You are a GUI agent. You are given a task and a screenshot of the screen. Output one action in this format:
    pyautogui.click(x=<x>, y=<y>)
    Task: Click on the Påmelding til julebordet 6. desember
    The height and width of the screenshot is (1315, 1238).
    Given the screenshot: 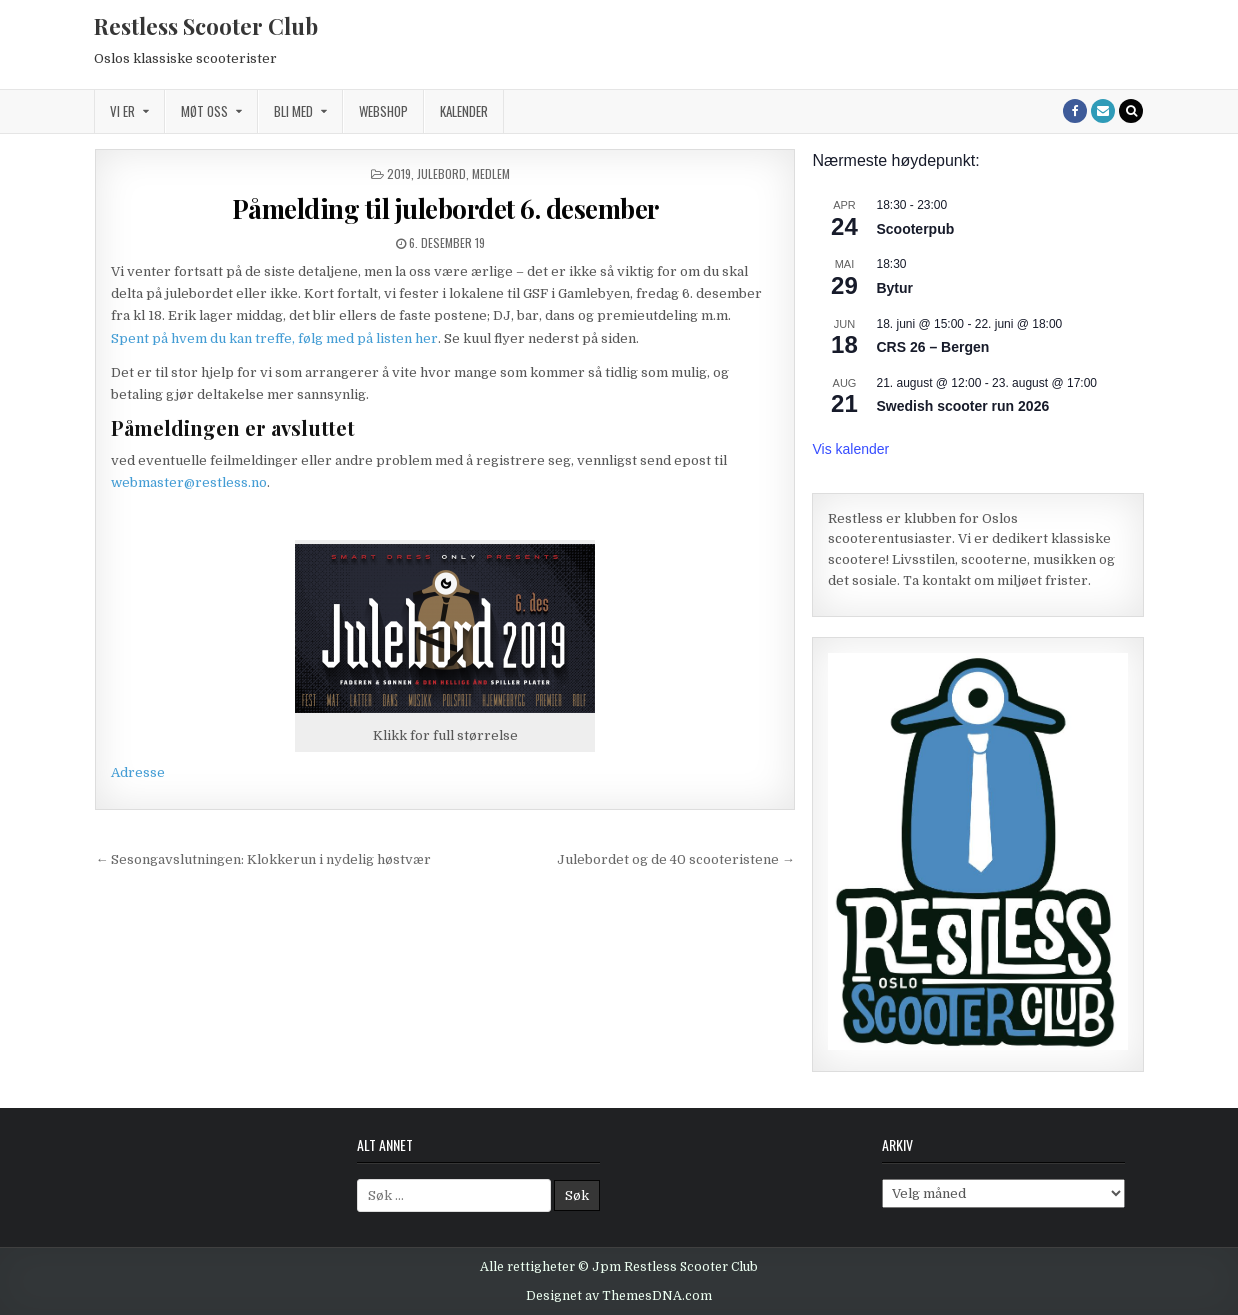 What is the action you would take?
    pyautogui.click(x=445, y=208)
    